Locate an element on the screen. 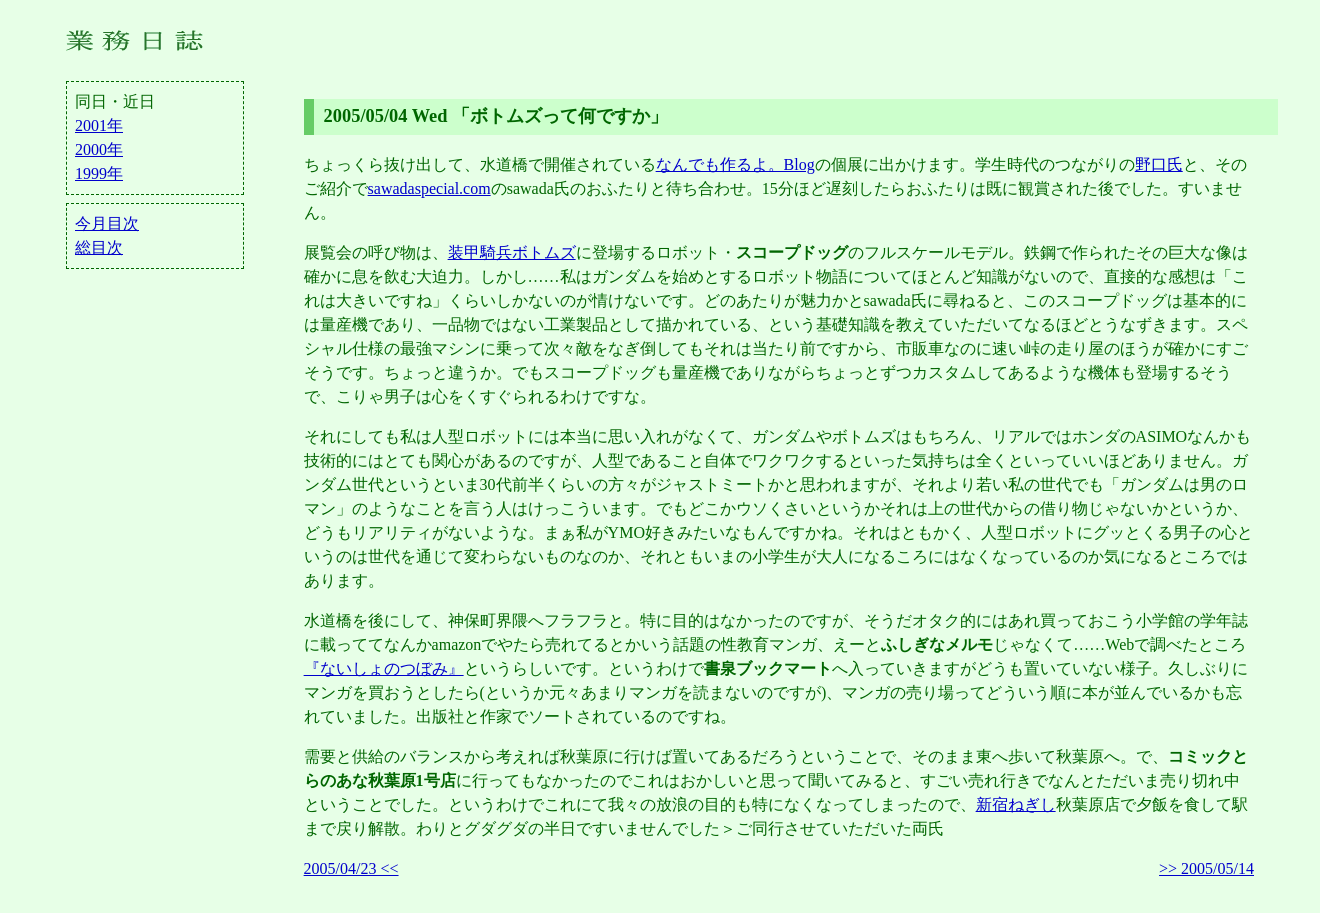 The height and width of the screenshot is (913, 1320). sawadaspecial.com is located at coordinates (429, 188).